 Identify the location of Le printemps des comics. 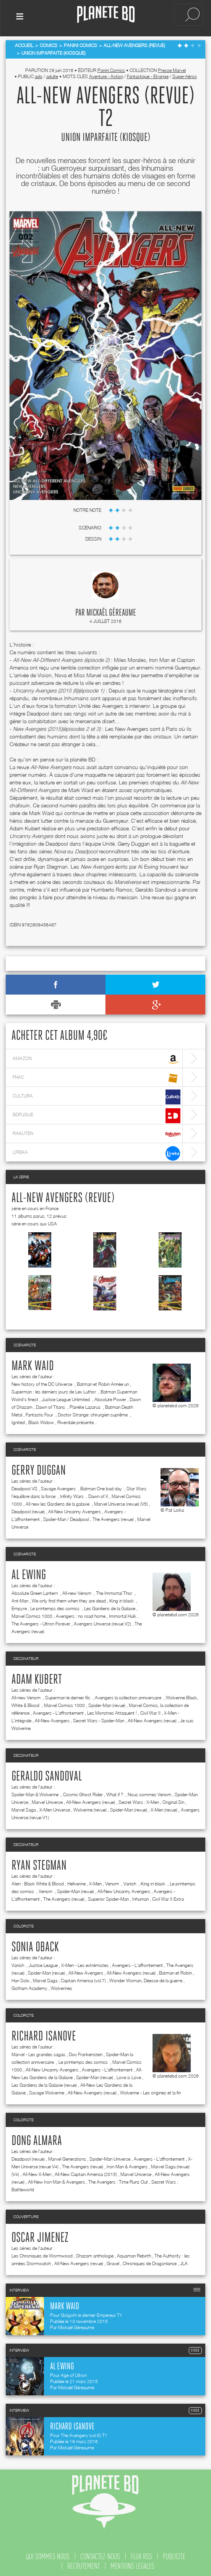
(55, 1606).